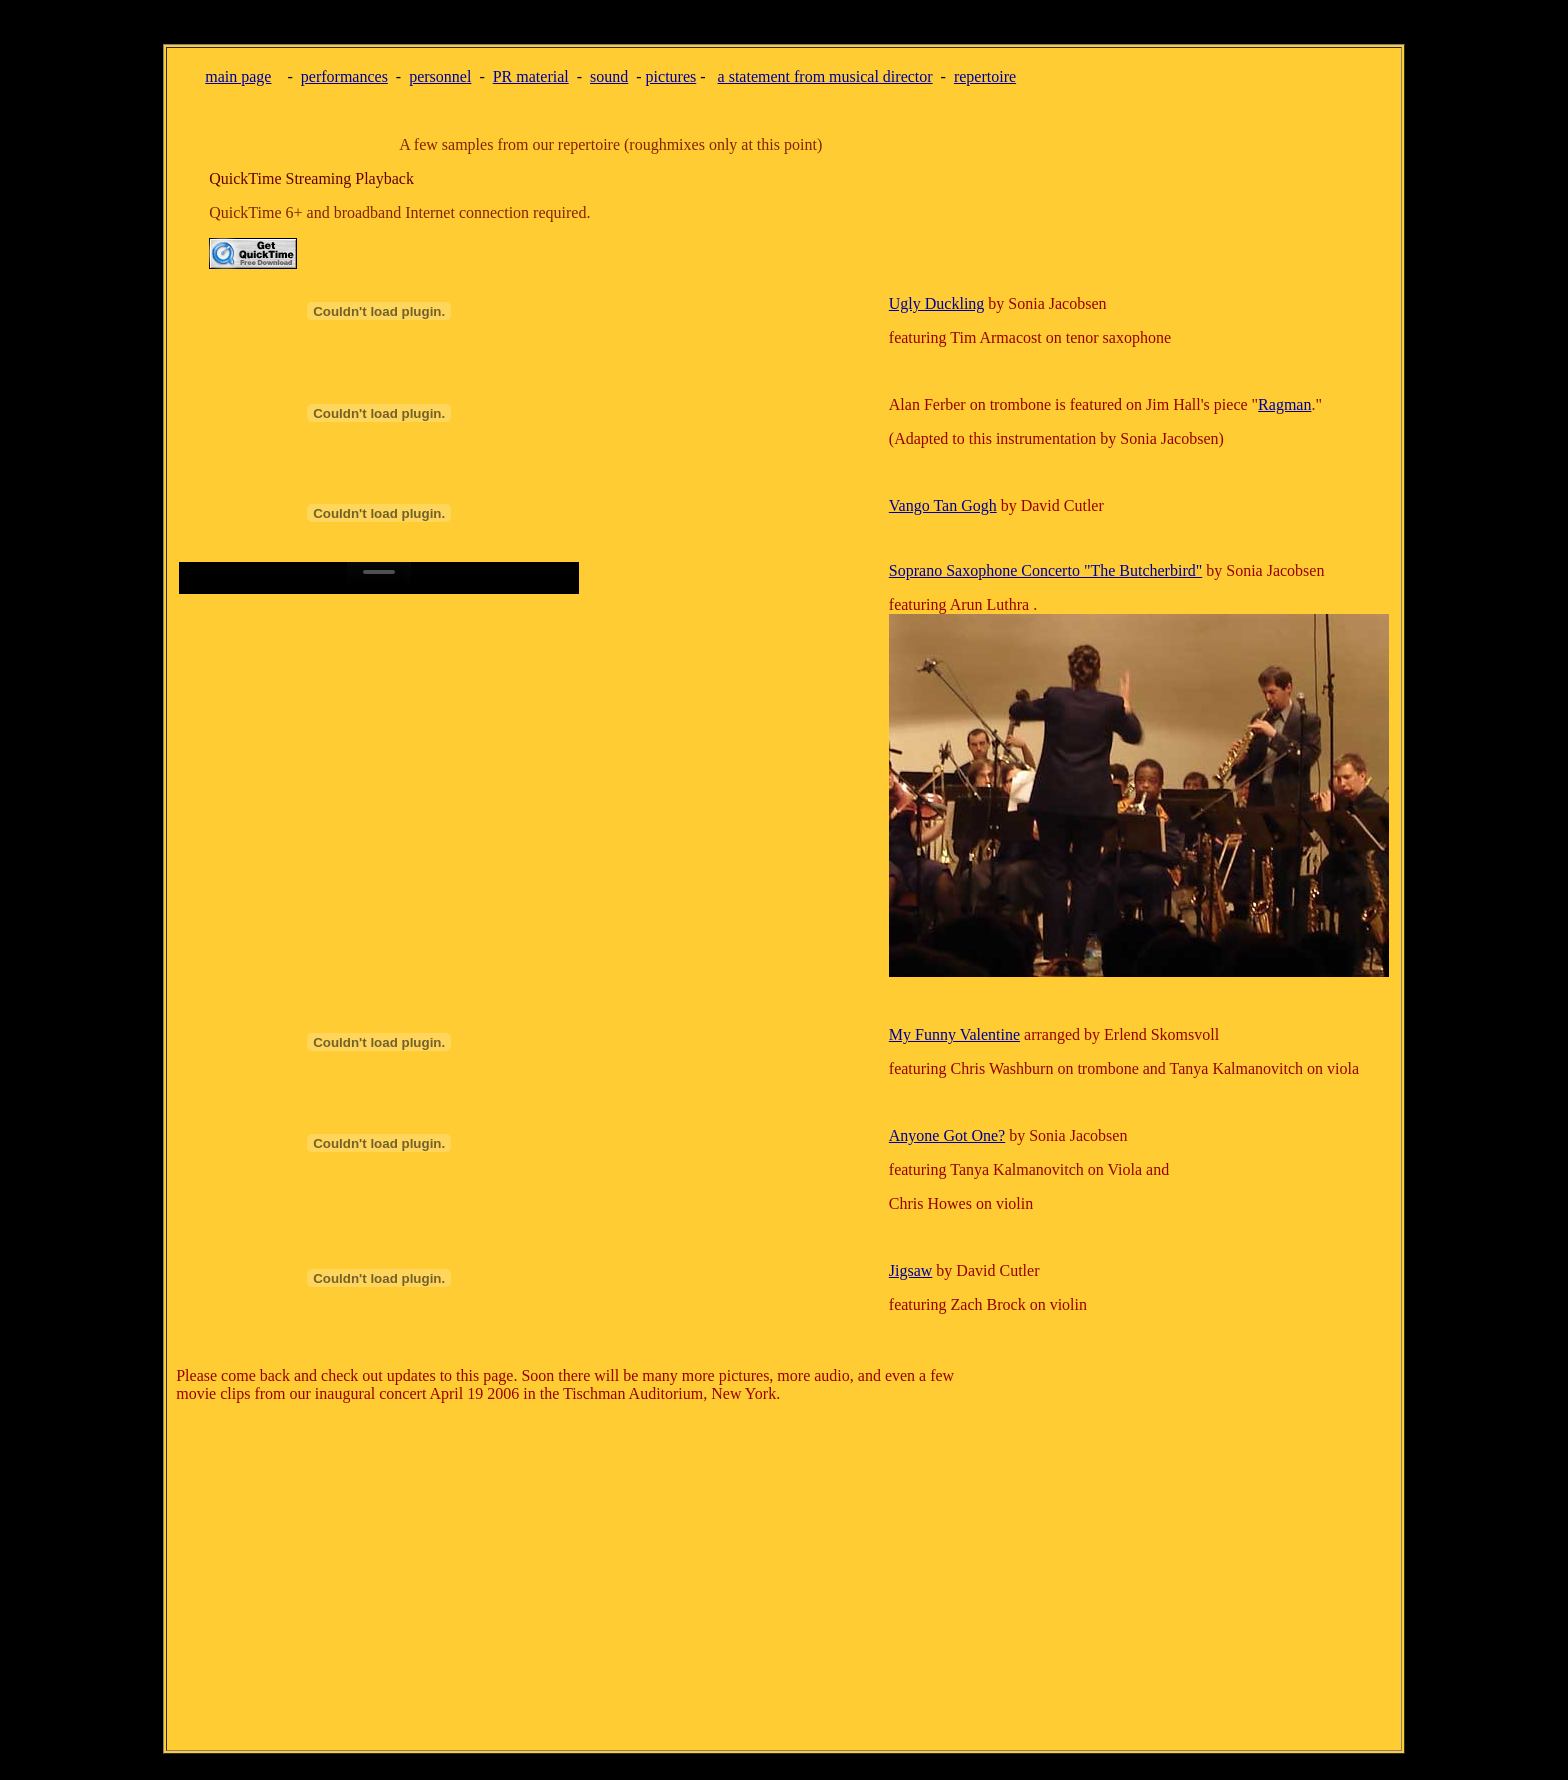 This screenshot has width=1568, height=1780. I want to click on personnel, so click(440, 76).